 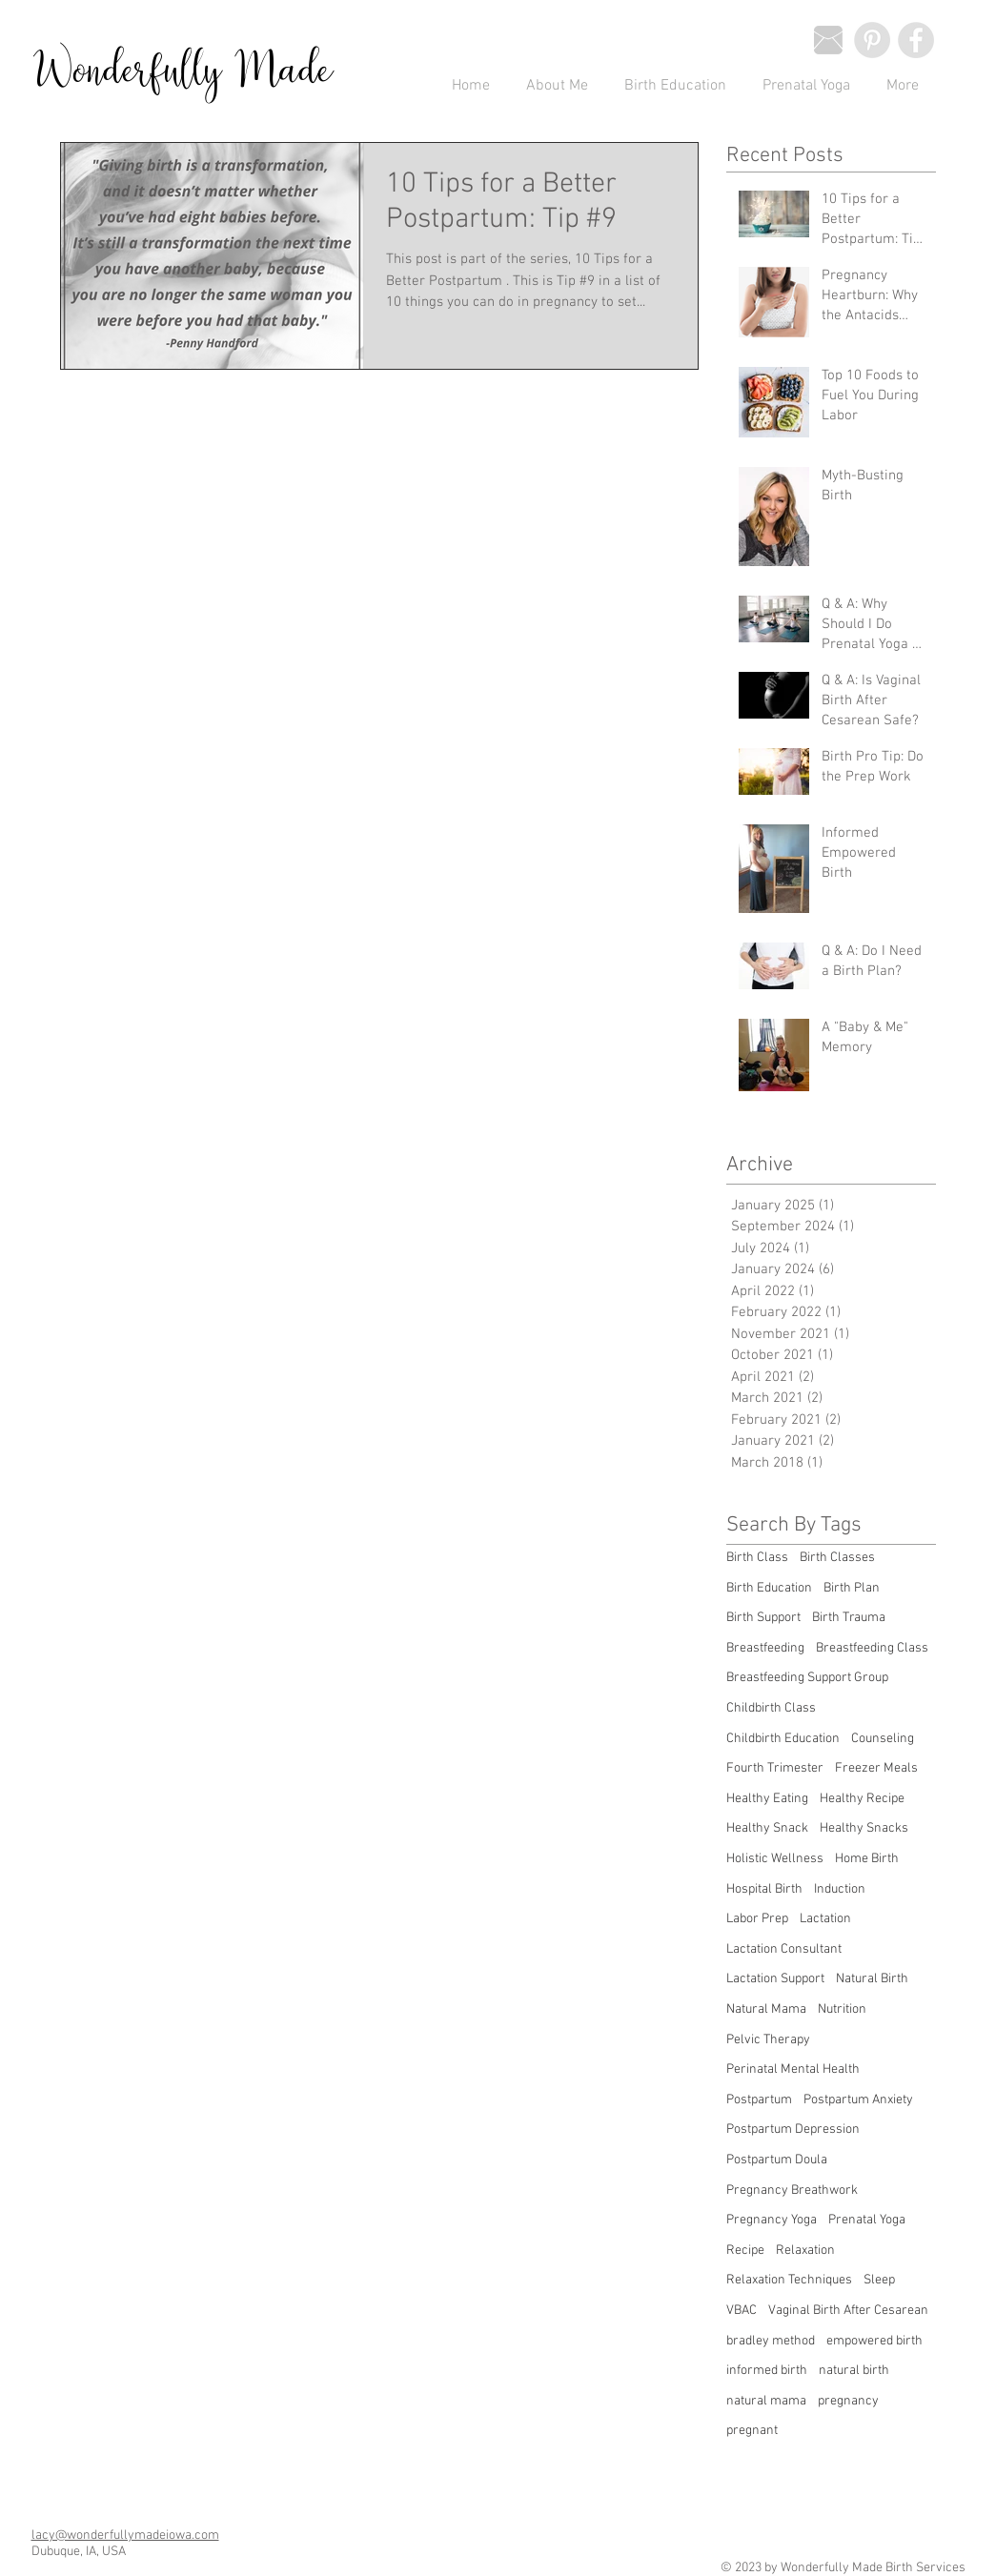 I want to click on [Pinterest - Wonderfully Made], so click(x=872, y=40).